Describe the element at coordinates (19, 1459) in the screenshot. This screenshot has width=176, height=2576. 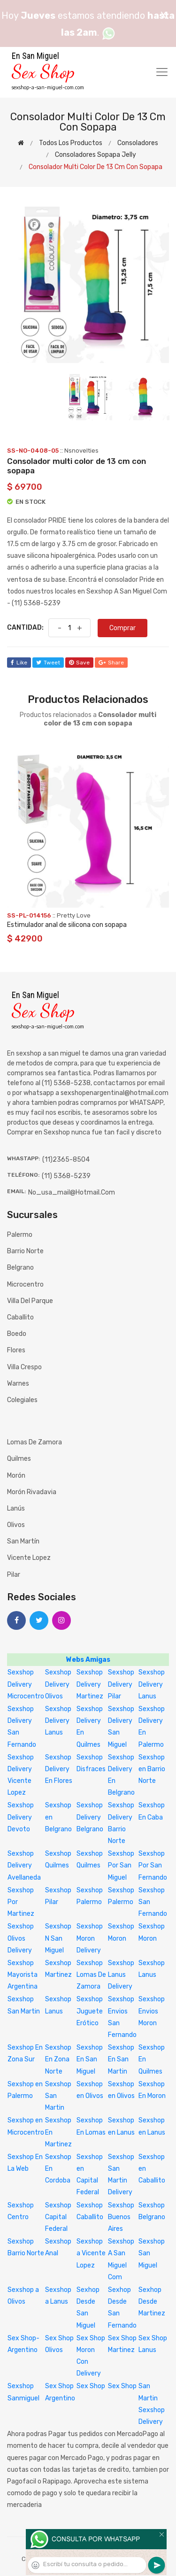
I see `Quilmes` at that location.